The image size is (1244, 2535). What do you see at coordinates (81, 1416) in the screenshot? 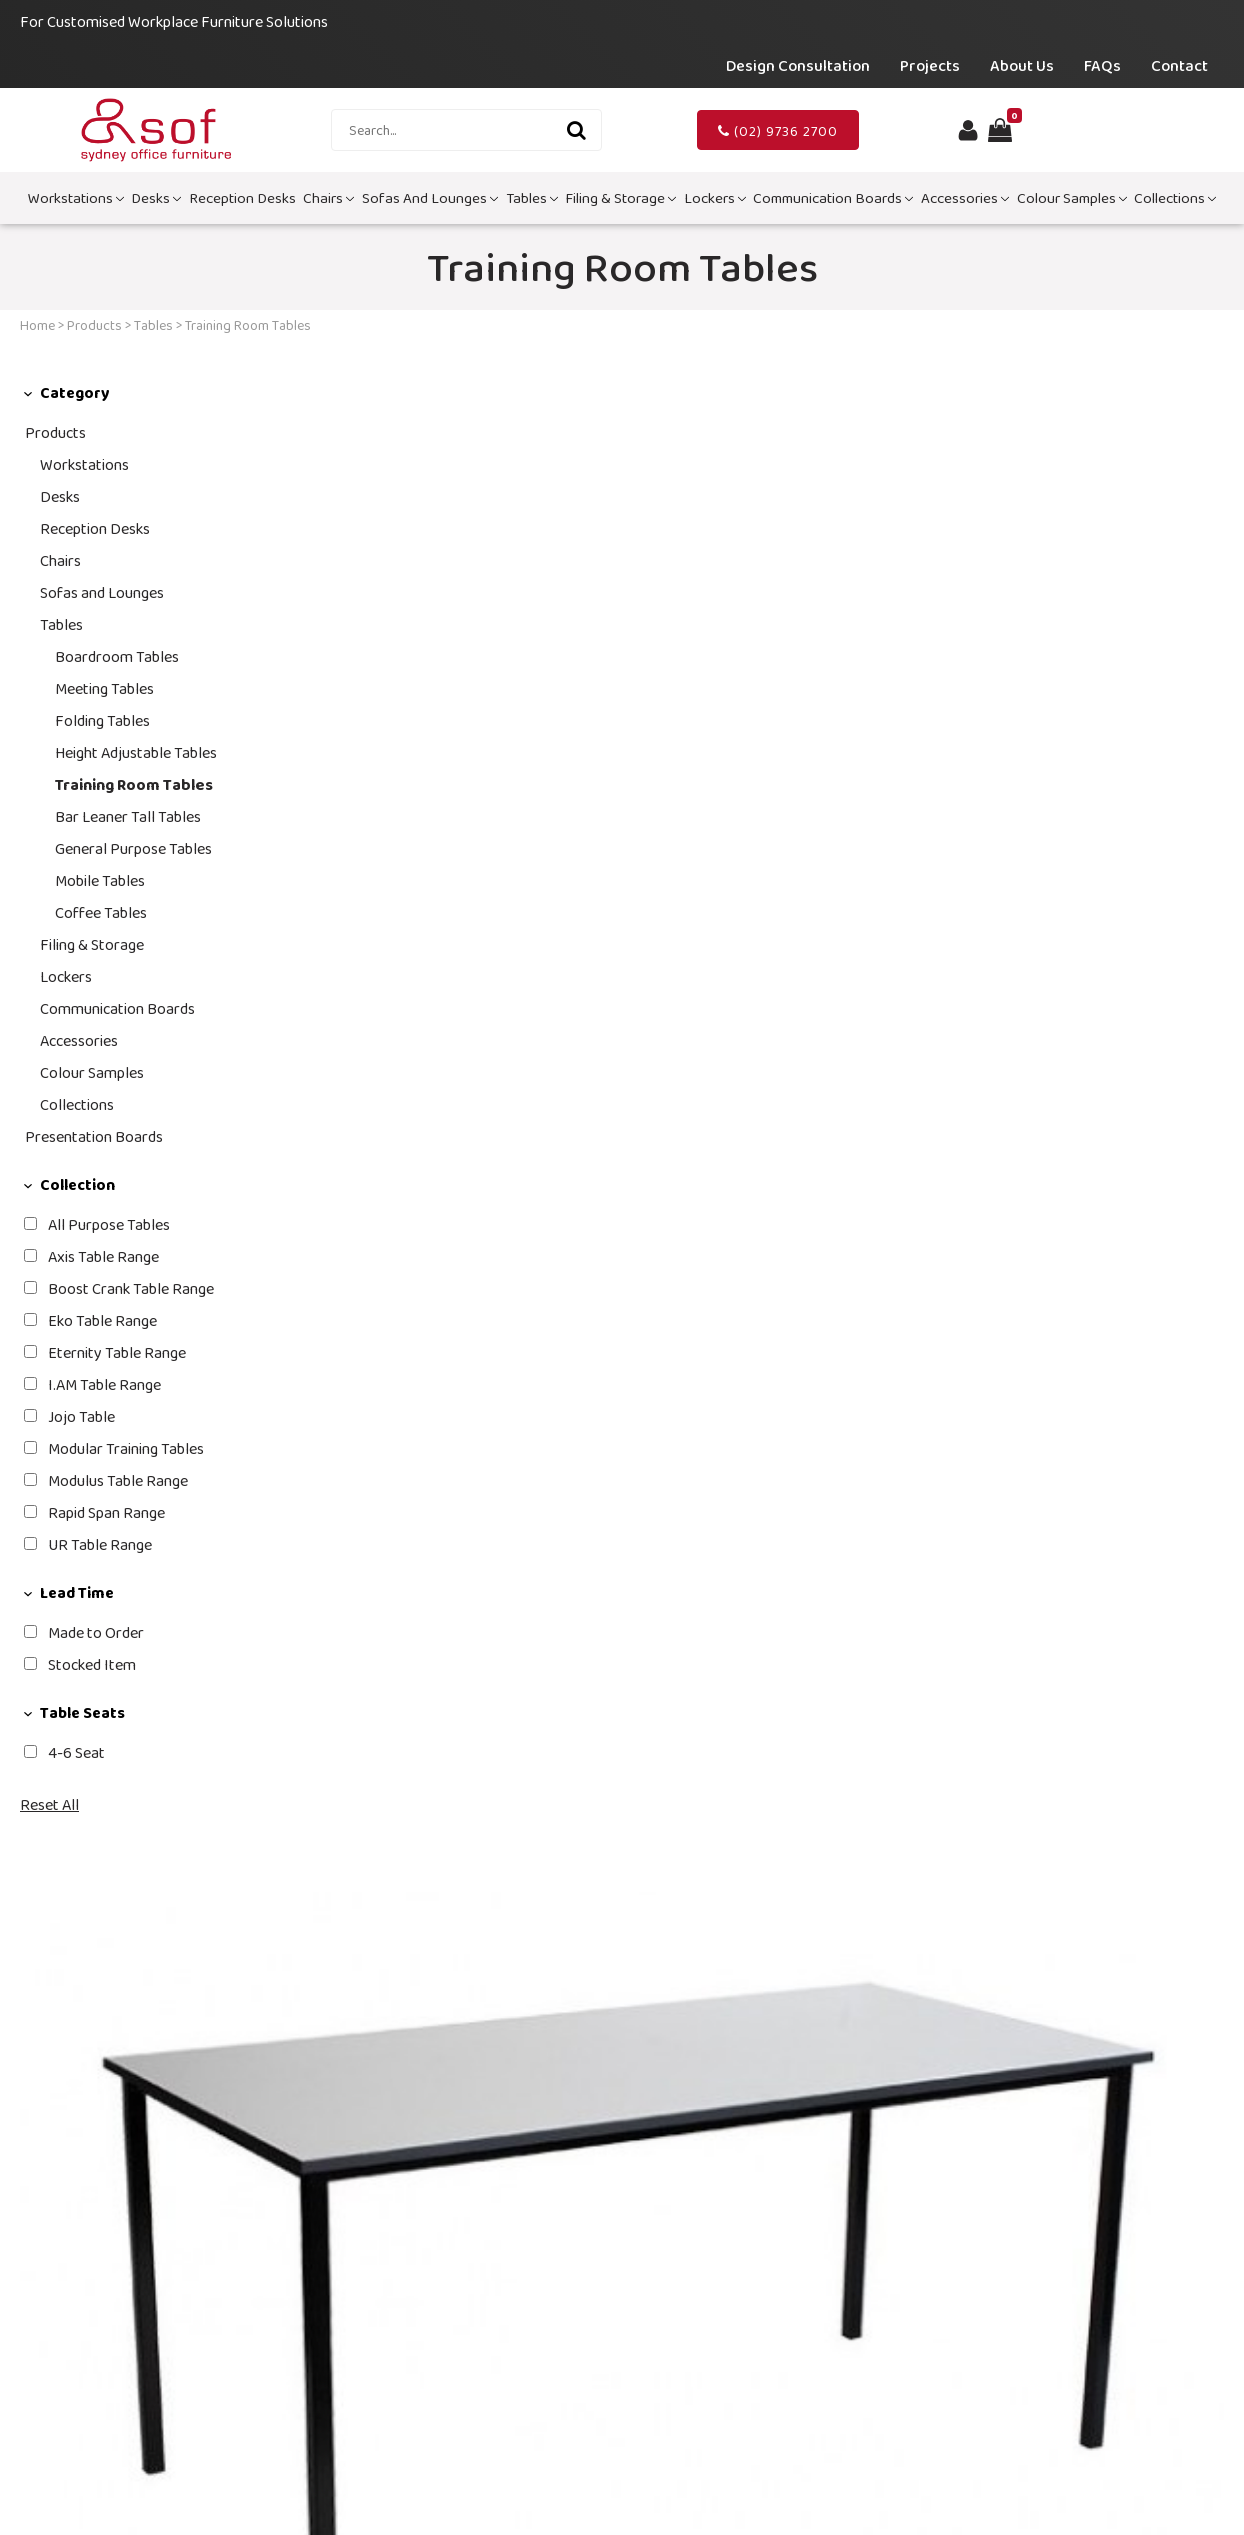
I see `Jojo Table` at bounding box center [81, 1416].